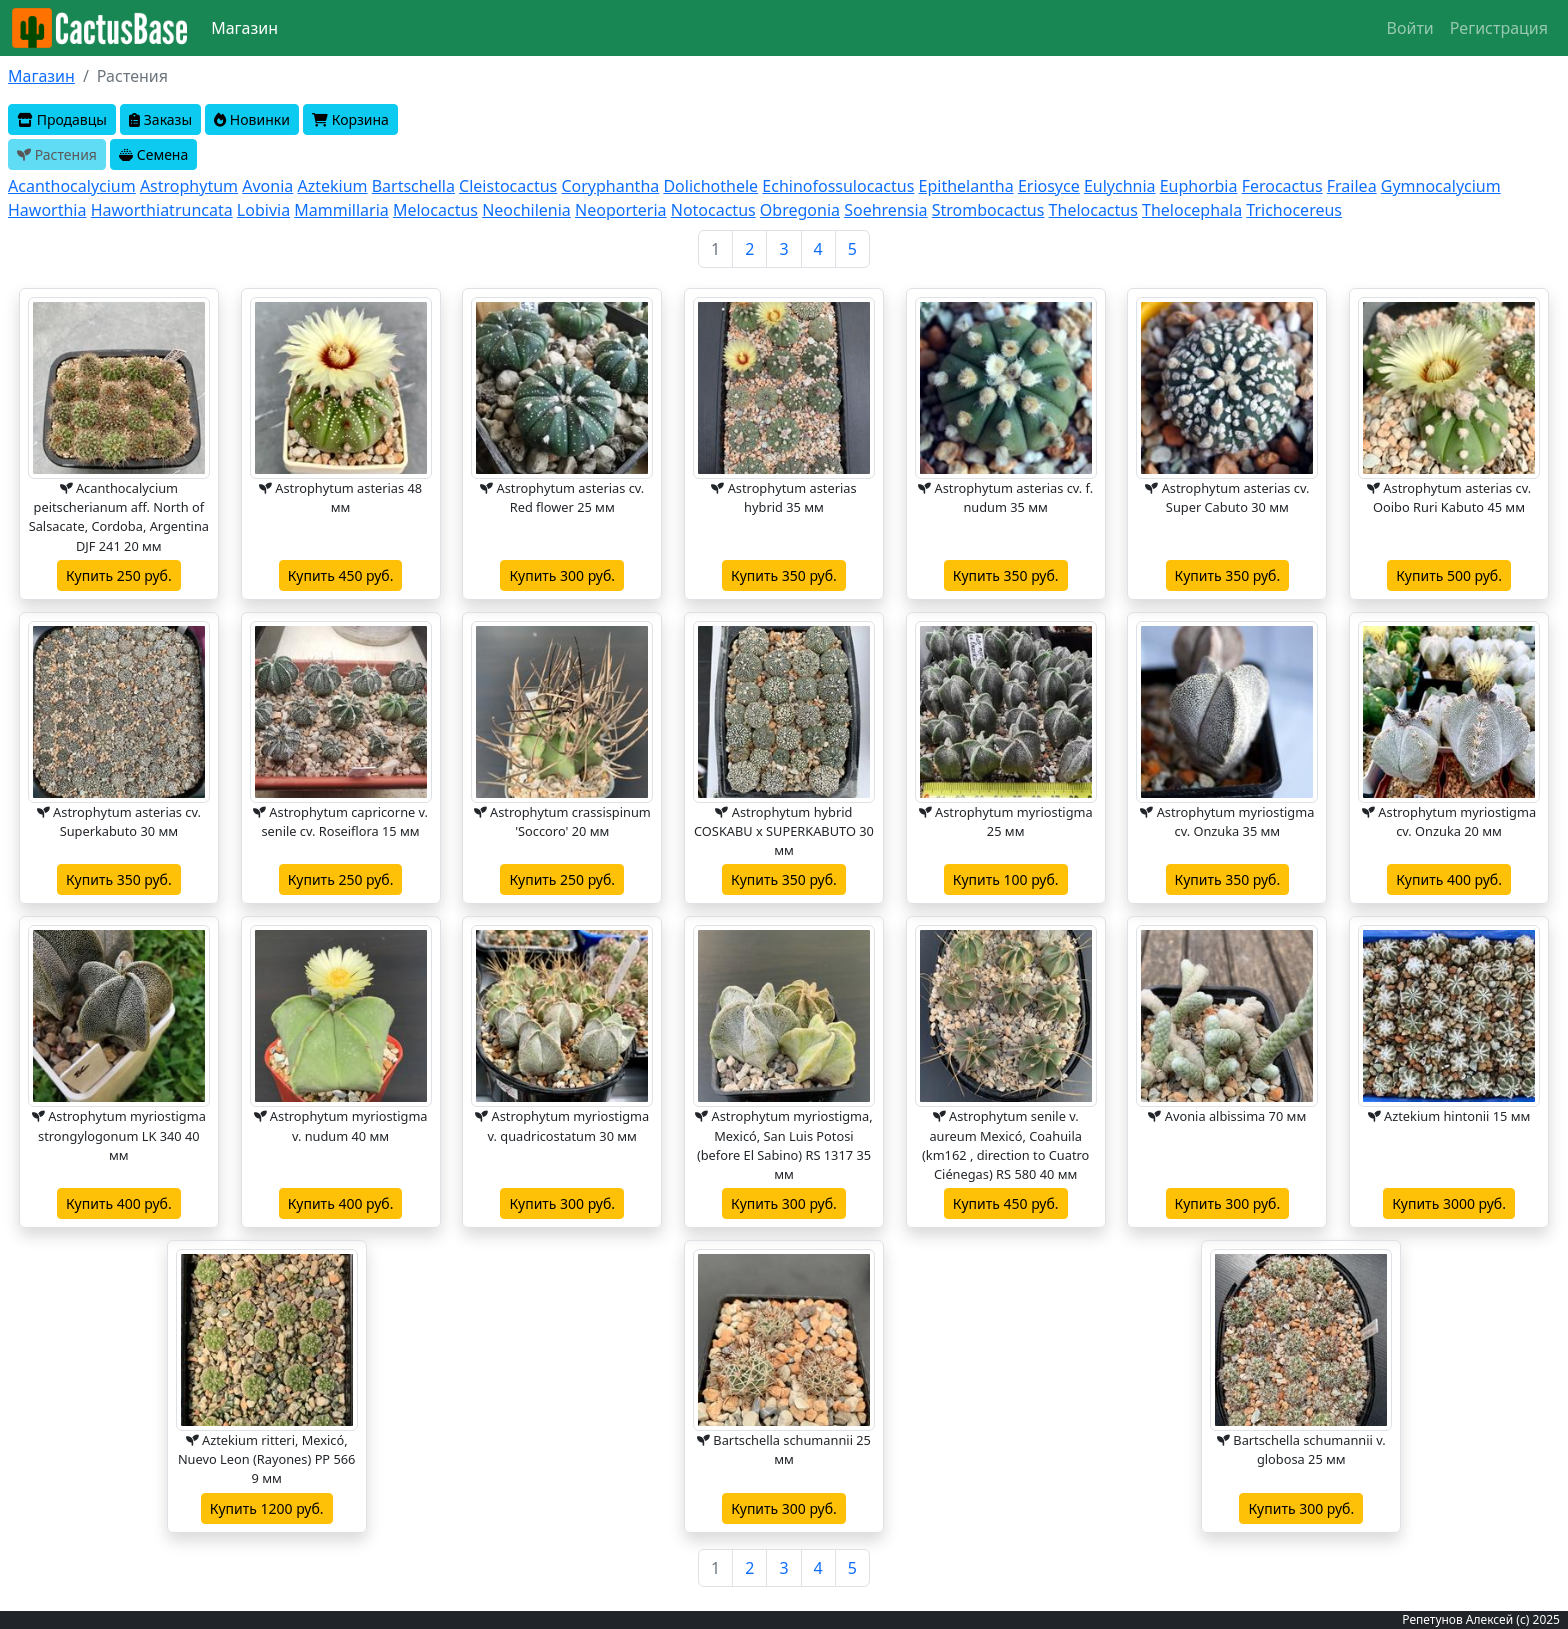 Image resolution: width=1568 pixels, height=1629 pixels. I want to click on Haworthiatruncata, so click(162, 210).